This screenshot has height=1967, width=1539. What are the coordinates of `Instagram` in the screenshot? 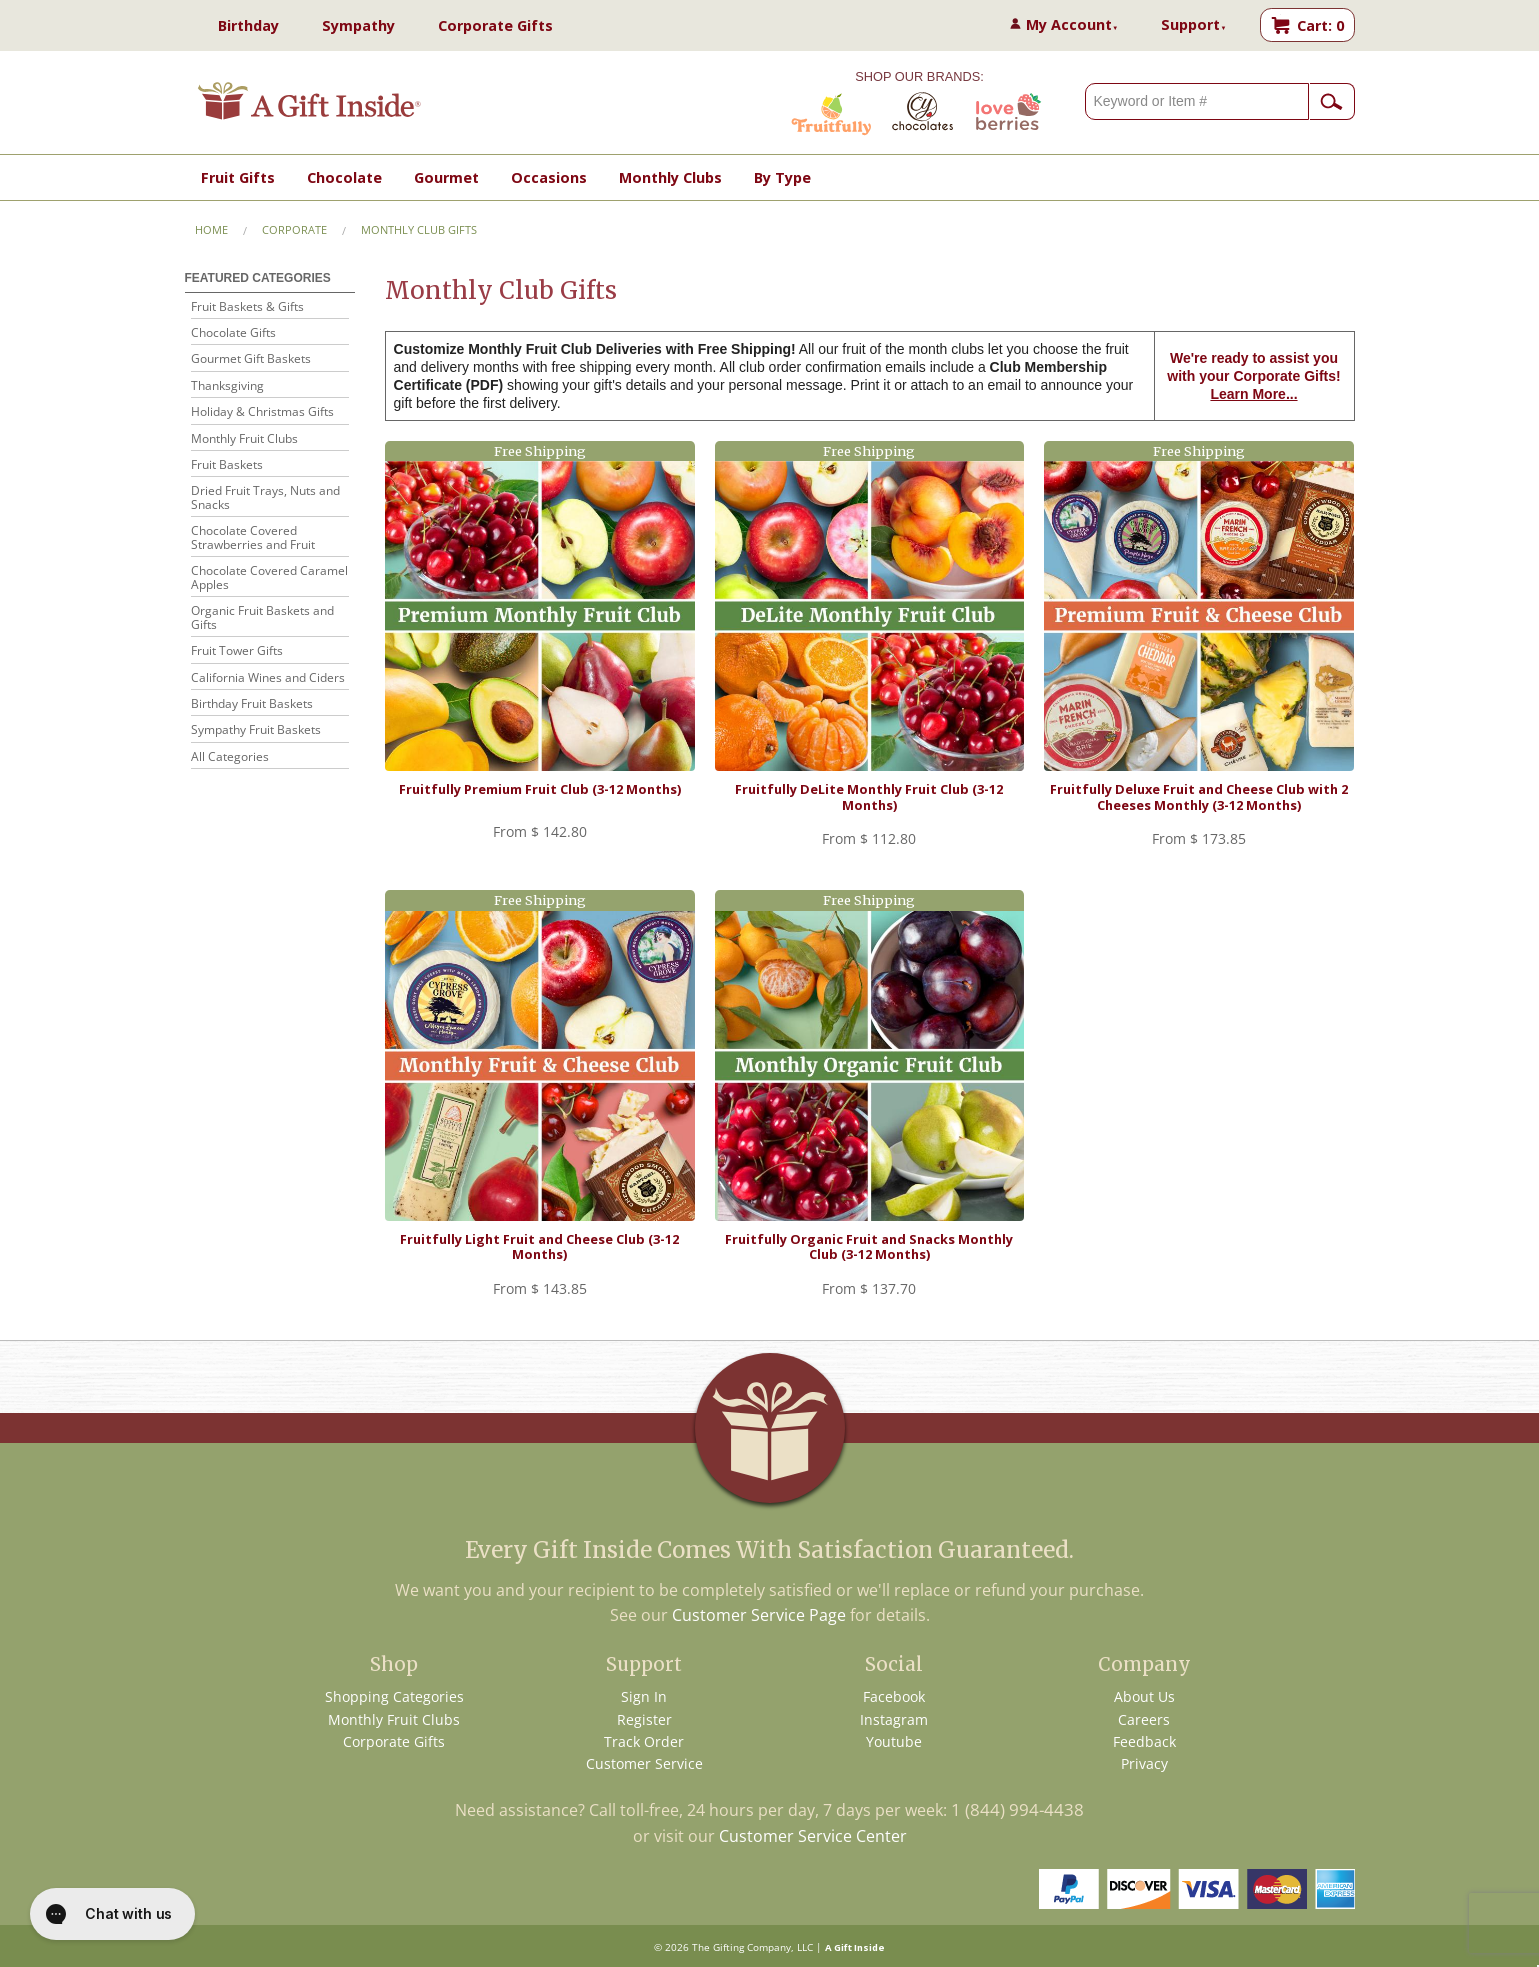 It's located at (894, 1719).